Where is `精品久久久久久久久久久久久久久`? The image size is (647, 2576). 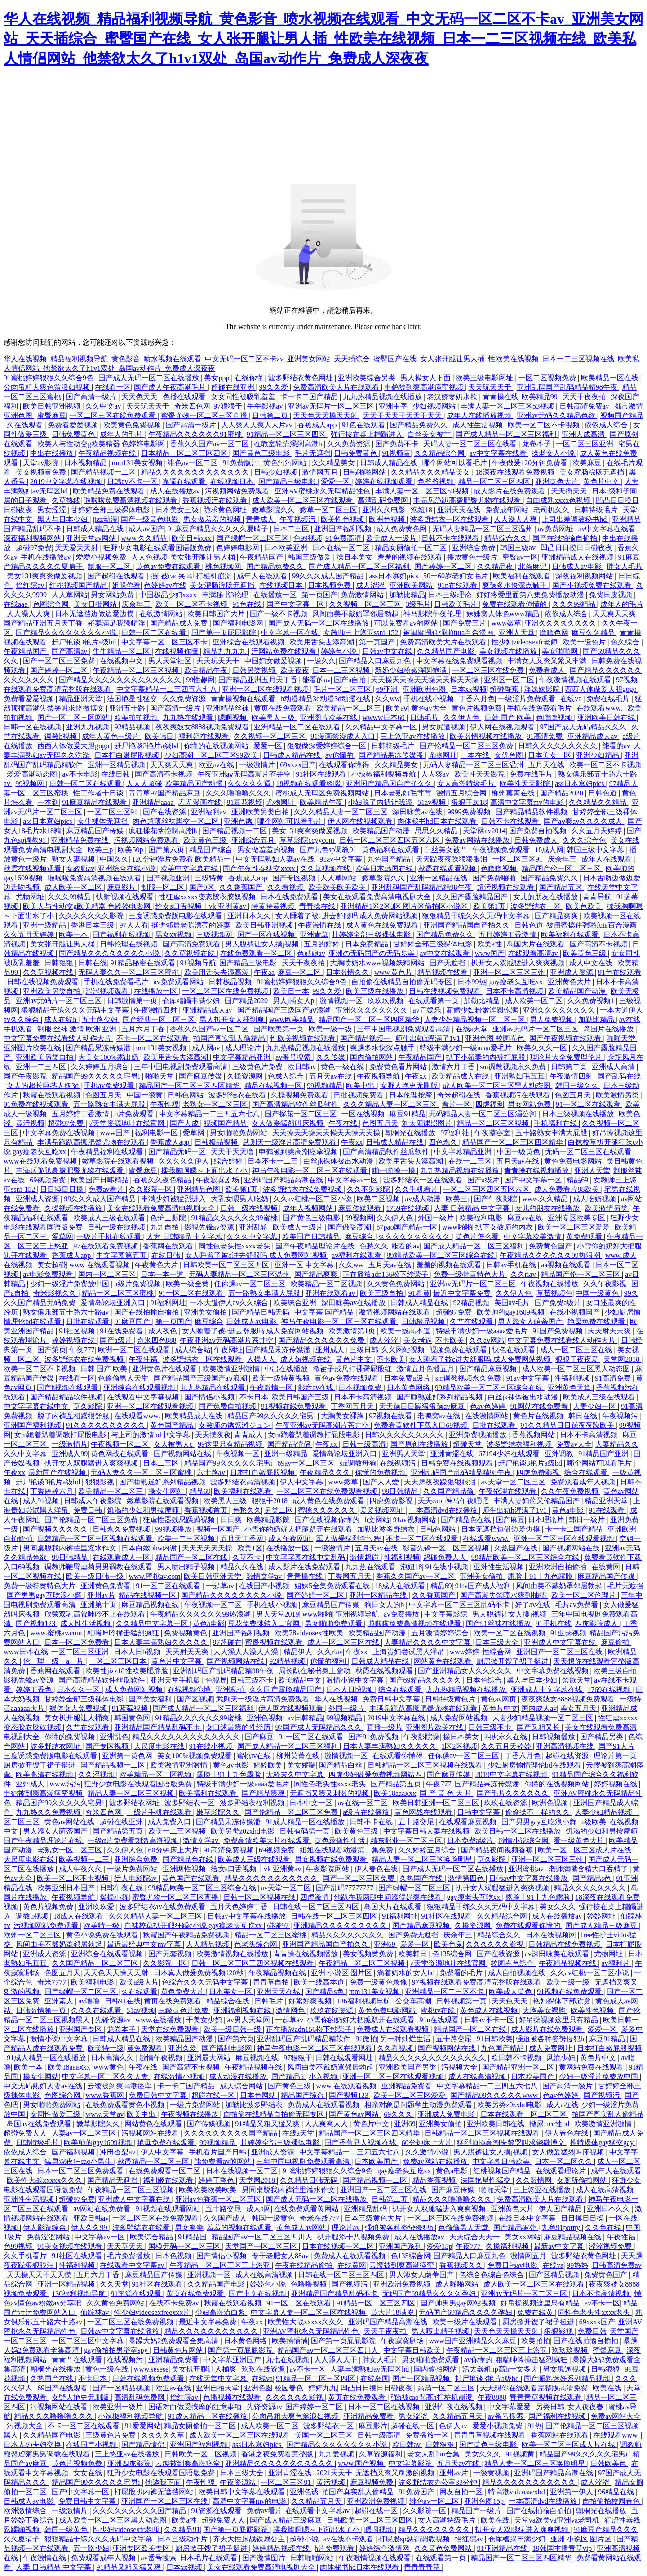
精品久久久久久久久久久久久久久 is located at coordinates (196, 472).